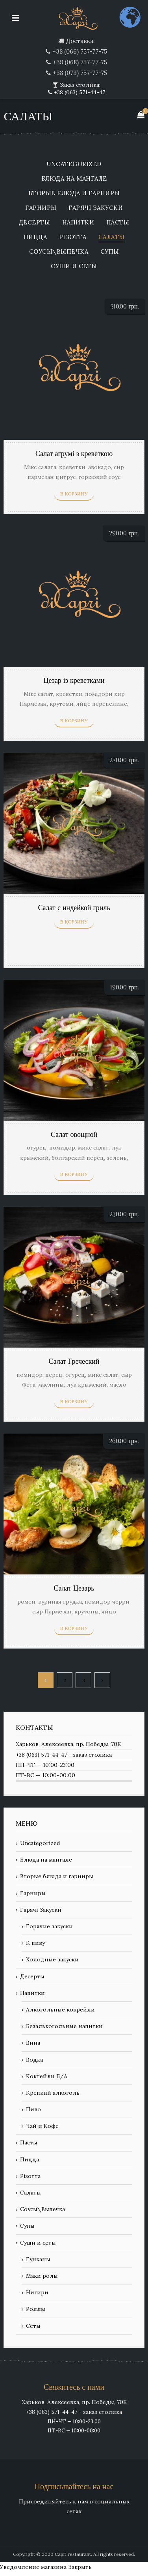 This screenshot has height=2576, width=148. Describe the element at coordinates (73, 237) in the screenshot. I see `Різотта` at that location.